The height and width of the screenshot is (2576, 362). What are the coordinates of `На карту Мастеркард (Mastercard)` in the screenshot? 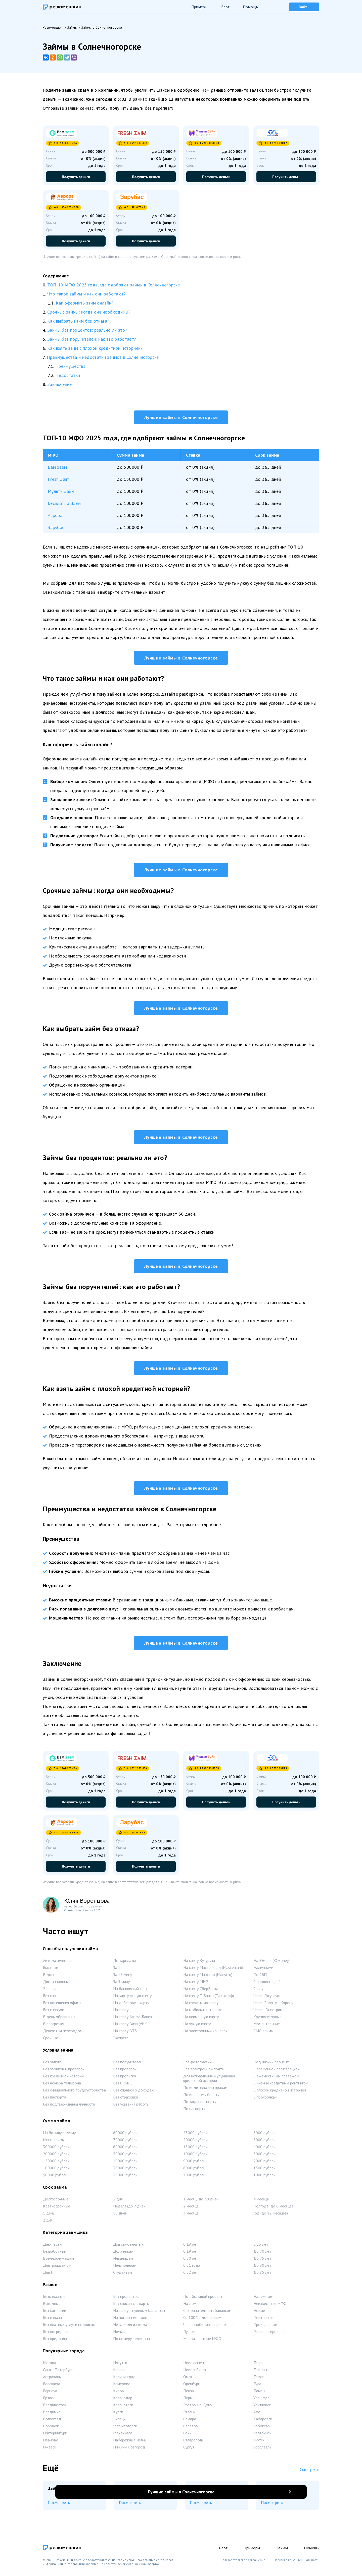 It's located at (213, 1973).